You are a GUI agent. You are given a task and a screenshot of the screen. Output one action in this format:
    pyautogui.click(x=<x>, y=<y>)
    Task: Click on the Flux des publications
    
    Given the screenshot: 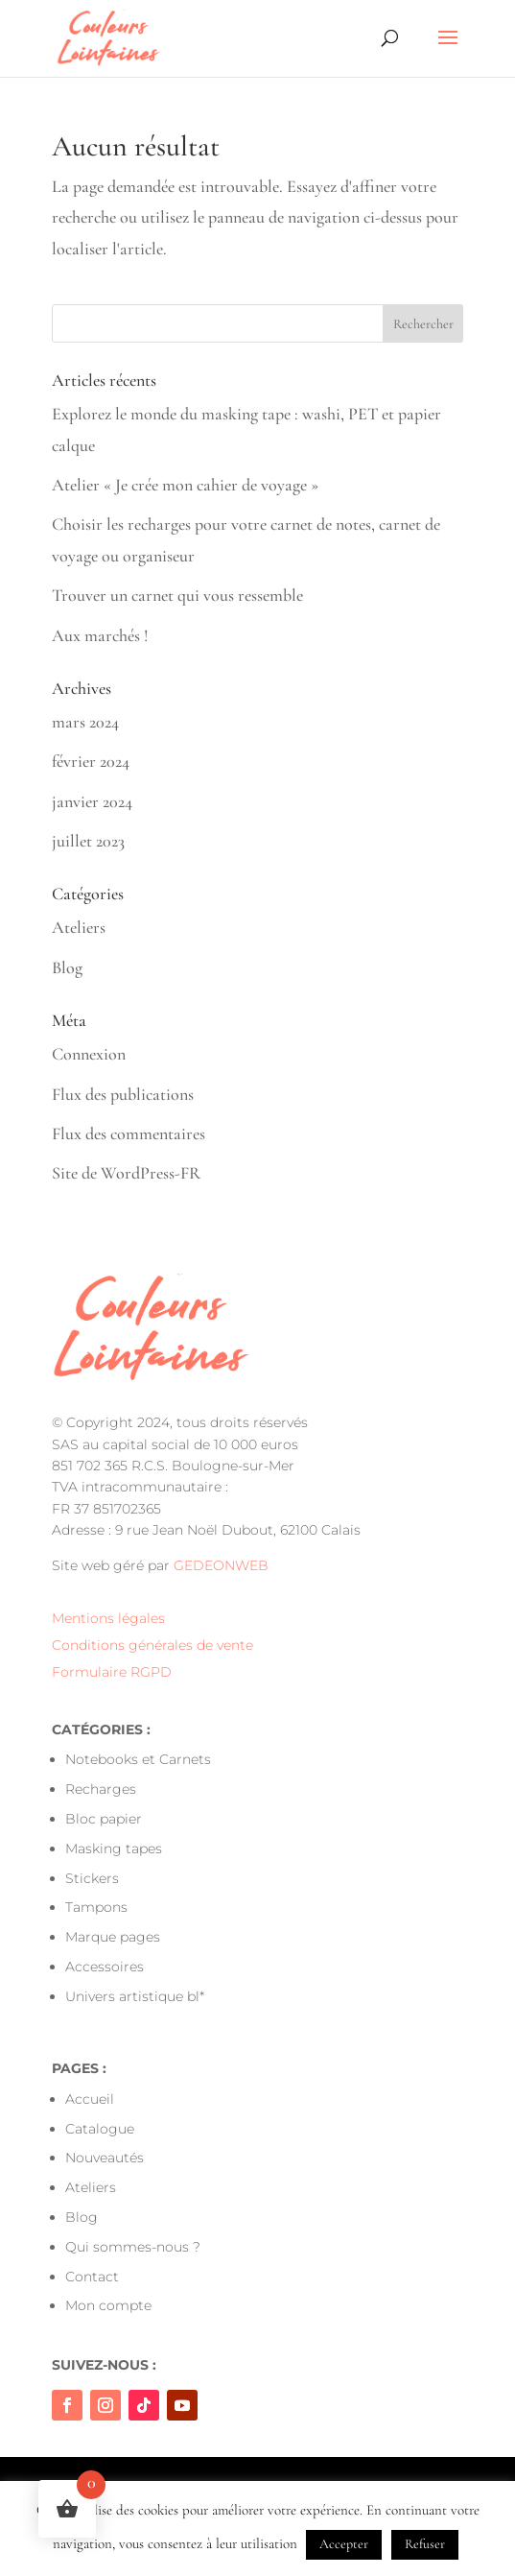 What is the action you would take?
    pyautogui.click(x=123, y=1094)
    